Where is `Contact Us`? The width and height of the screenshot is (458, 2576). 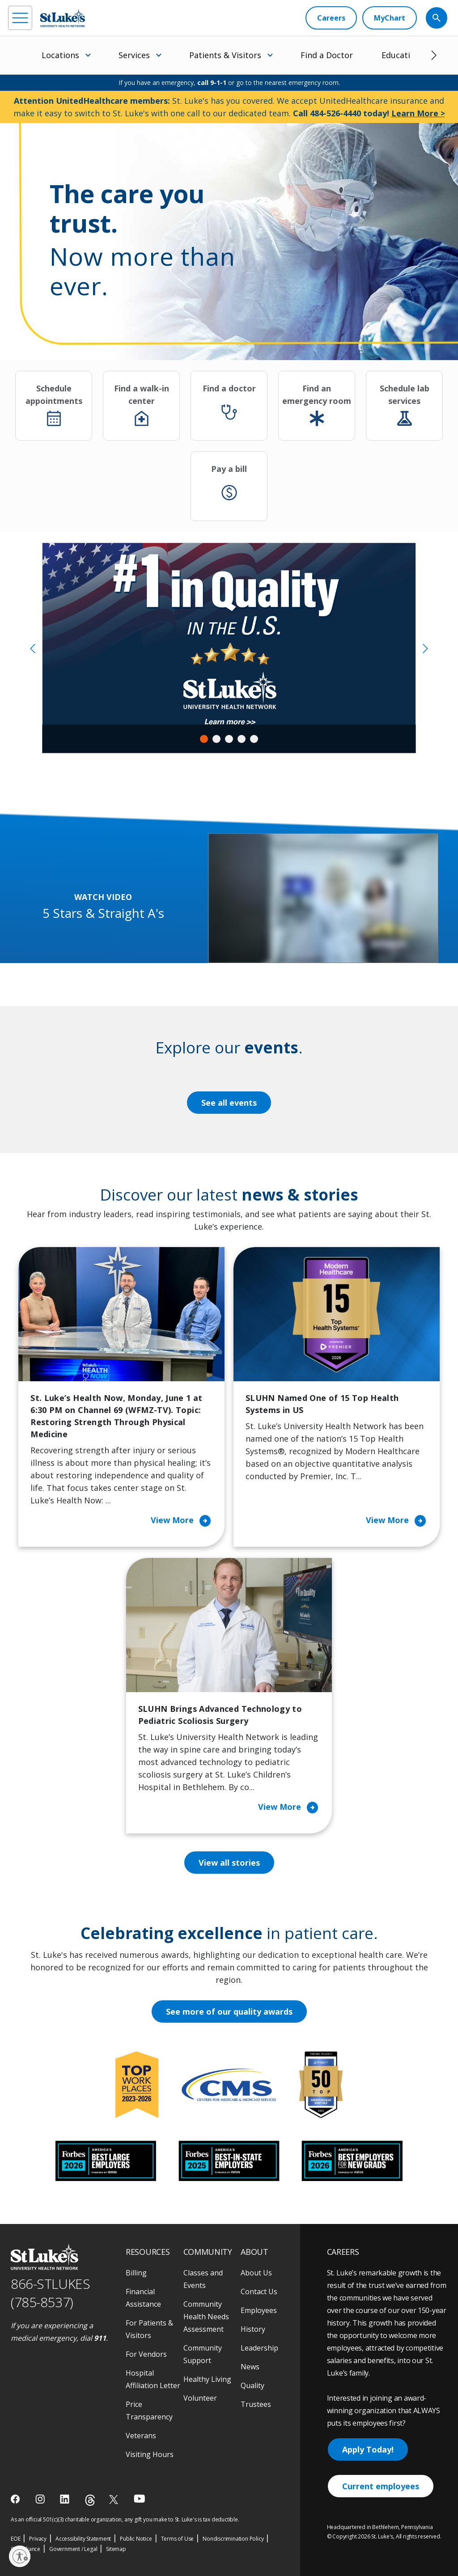
Contact Us is located at coordinates (259, 2291).